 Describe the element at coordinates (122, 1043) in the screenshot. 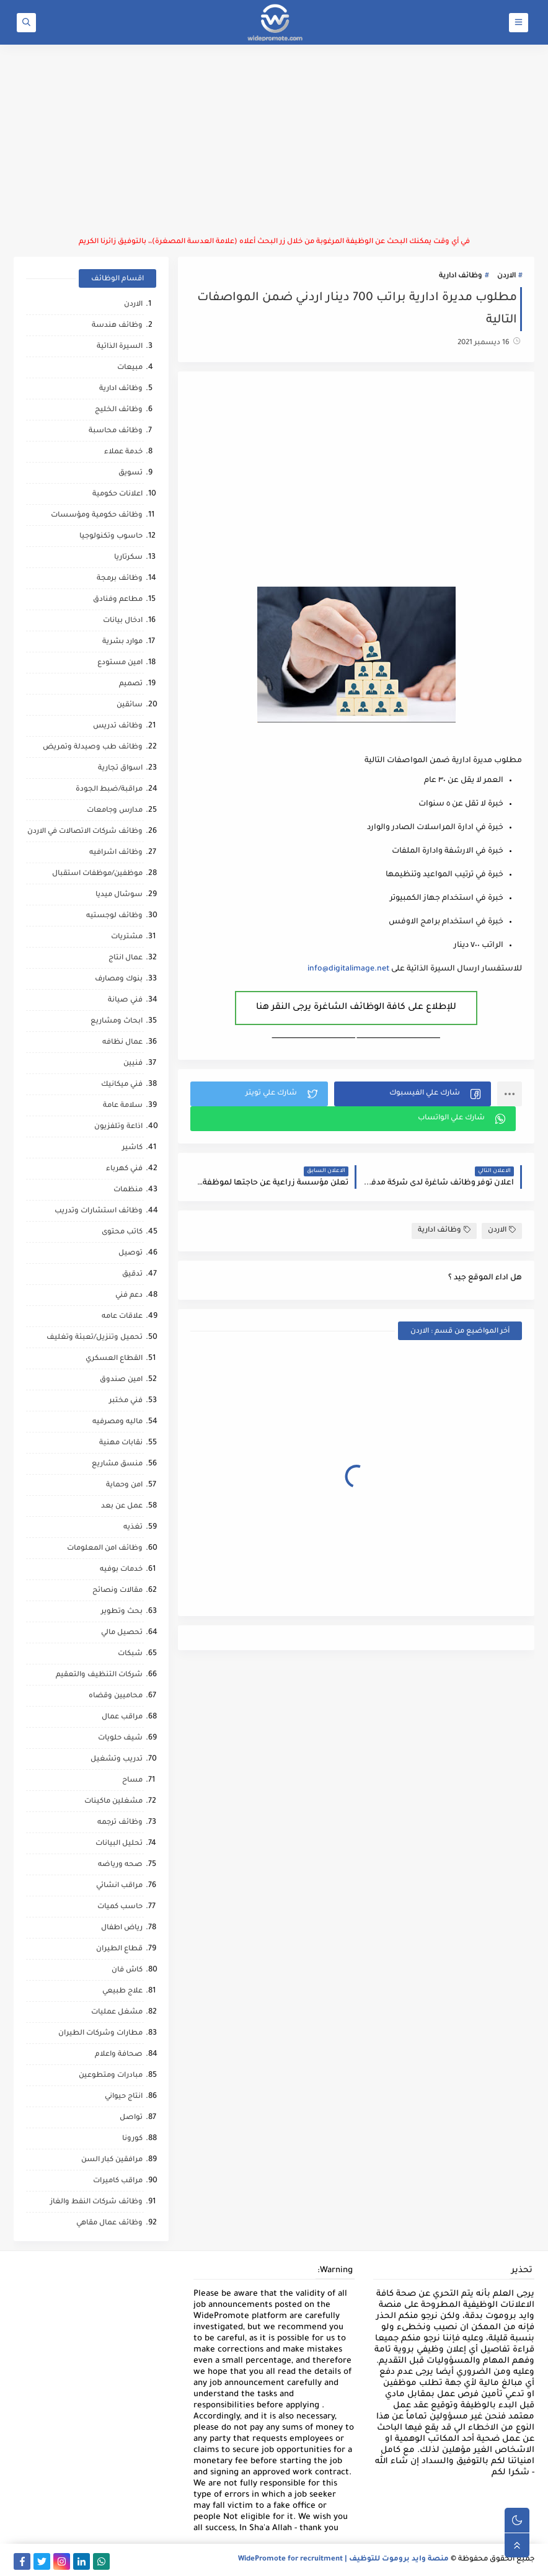

I see `عمال نظافه` at that location.